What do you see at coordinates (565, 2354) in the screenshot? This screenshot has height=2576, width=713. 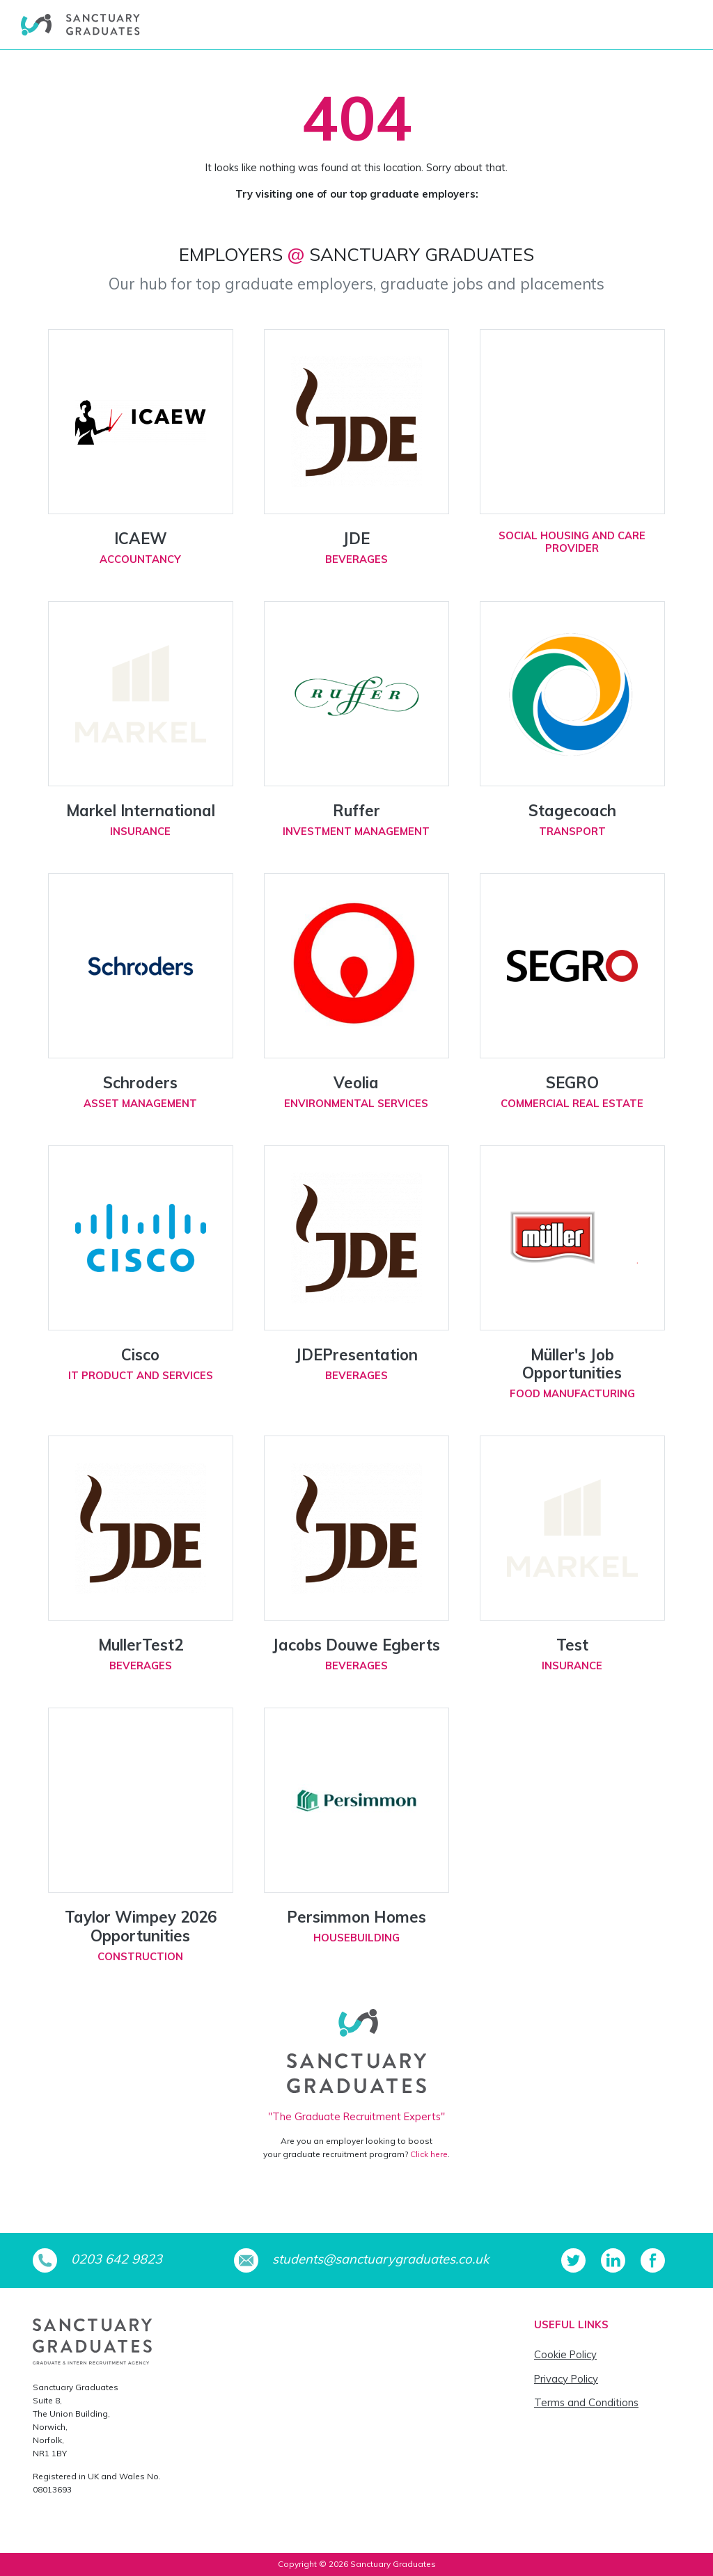 I see `Cookie Policy` at bounding box center [565, 2354].